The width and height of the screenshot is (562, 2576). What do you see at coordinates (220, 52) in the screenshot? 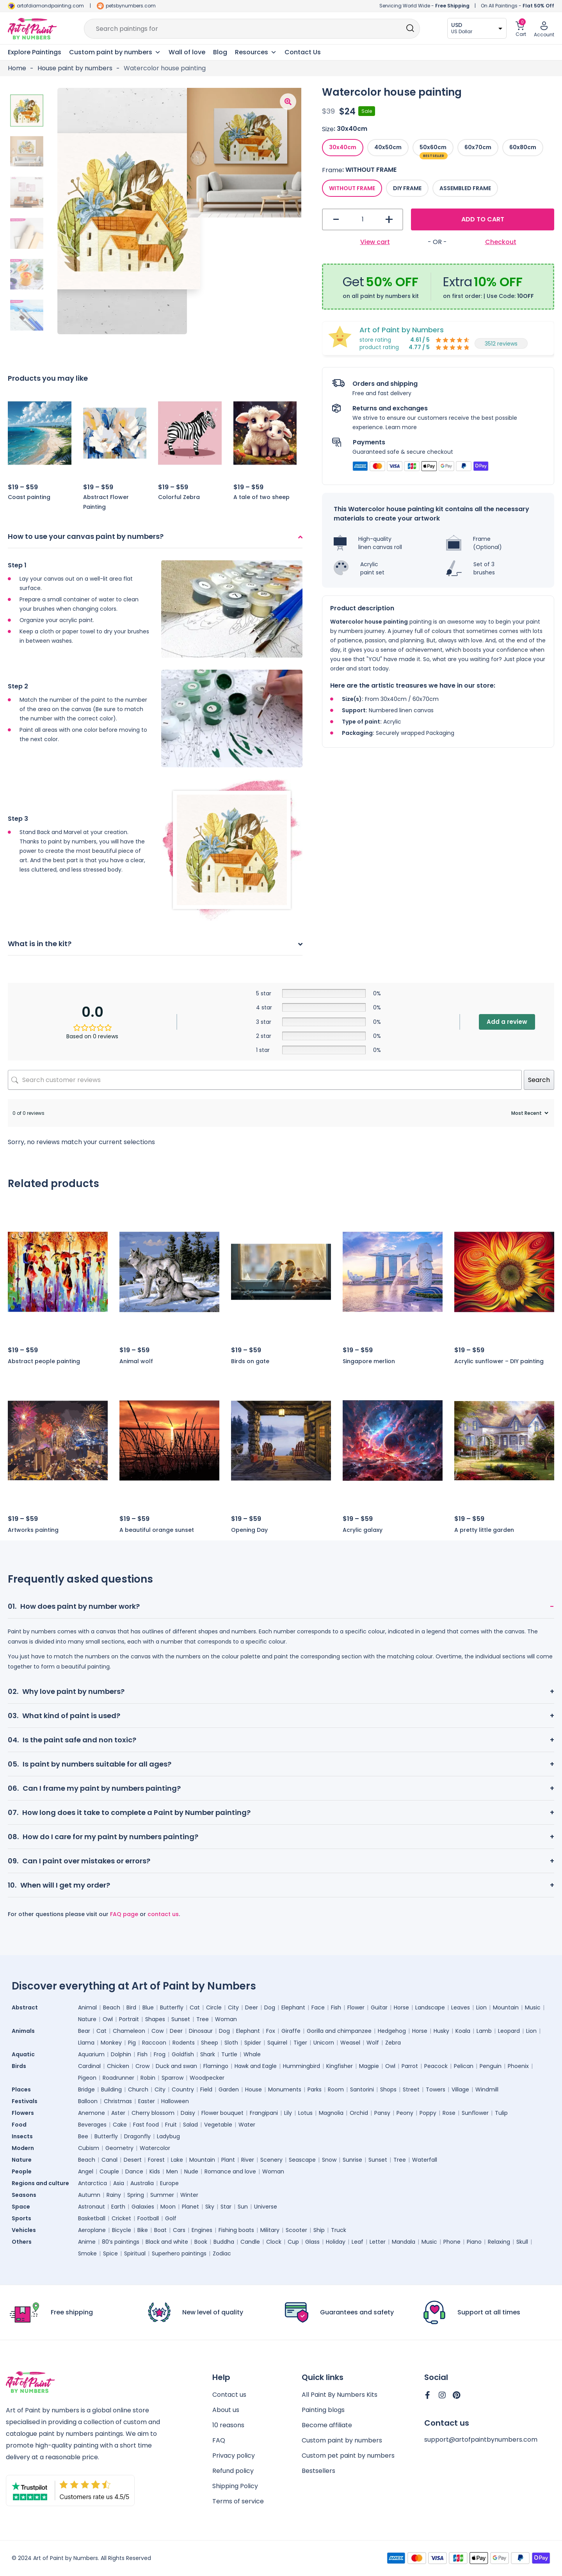
I see `Blog` at bounding box center [220, 52].